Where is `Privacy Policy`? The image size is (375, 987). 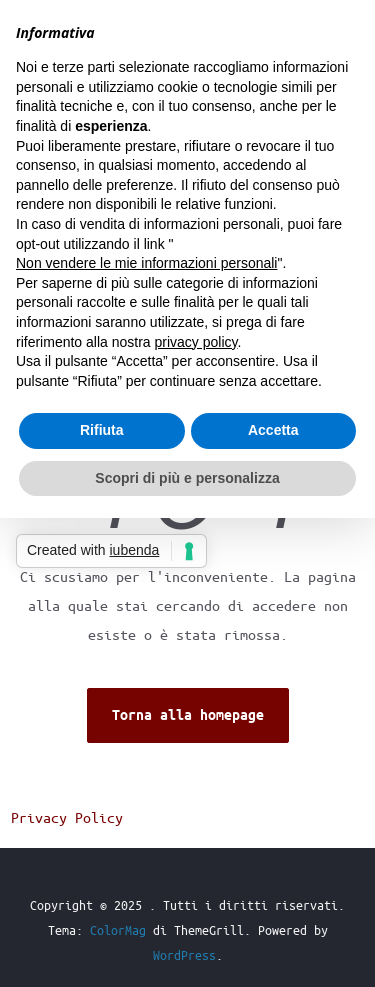 Privacy Policy is located at coordinates (67, 817).